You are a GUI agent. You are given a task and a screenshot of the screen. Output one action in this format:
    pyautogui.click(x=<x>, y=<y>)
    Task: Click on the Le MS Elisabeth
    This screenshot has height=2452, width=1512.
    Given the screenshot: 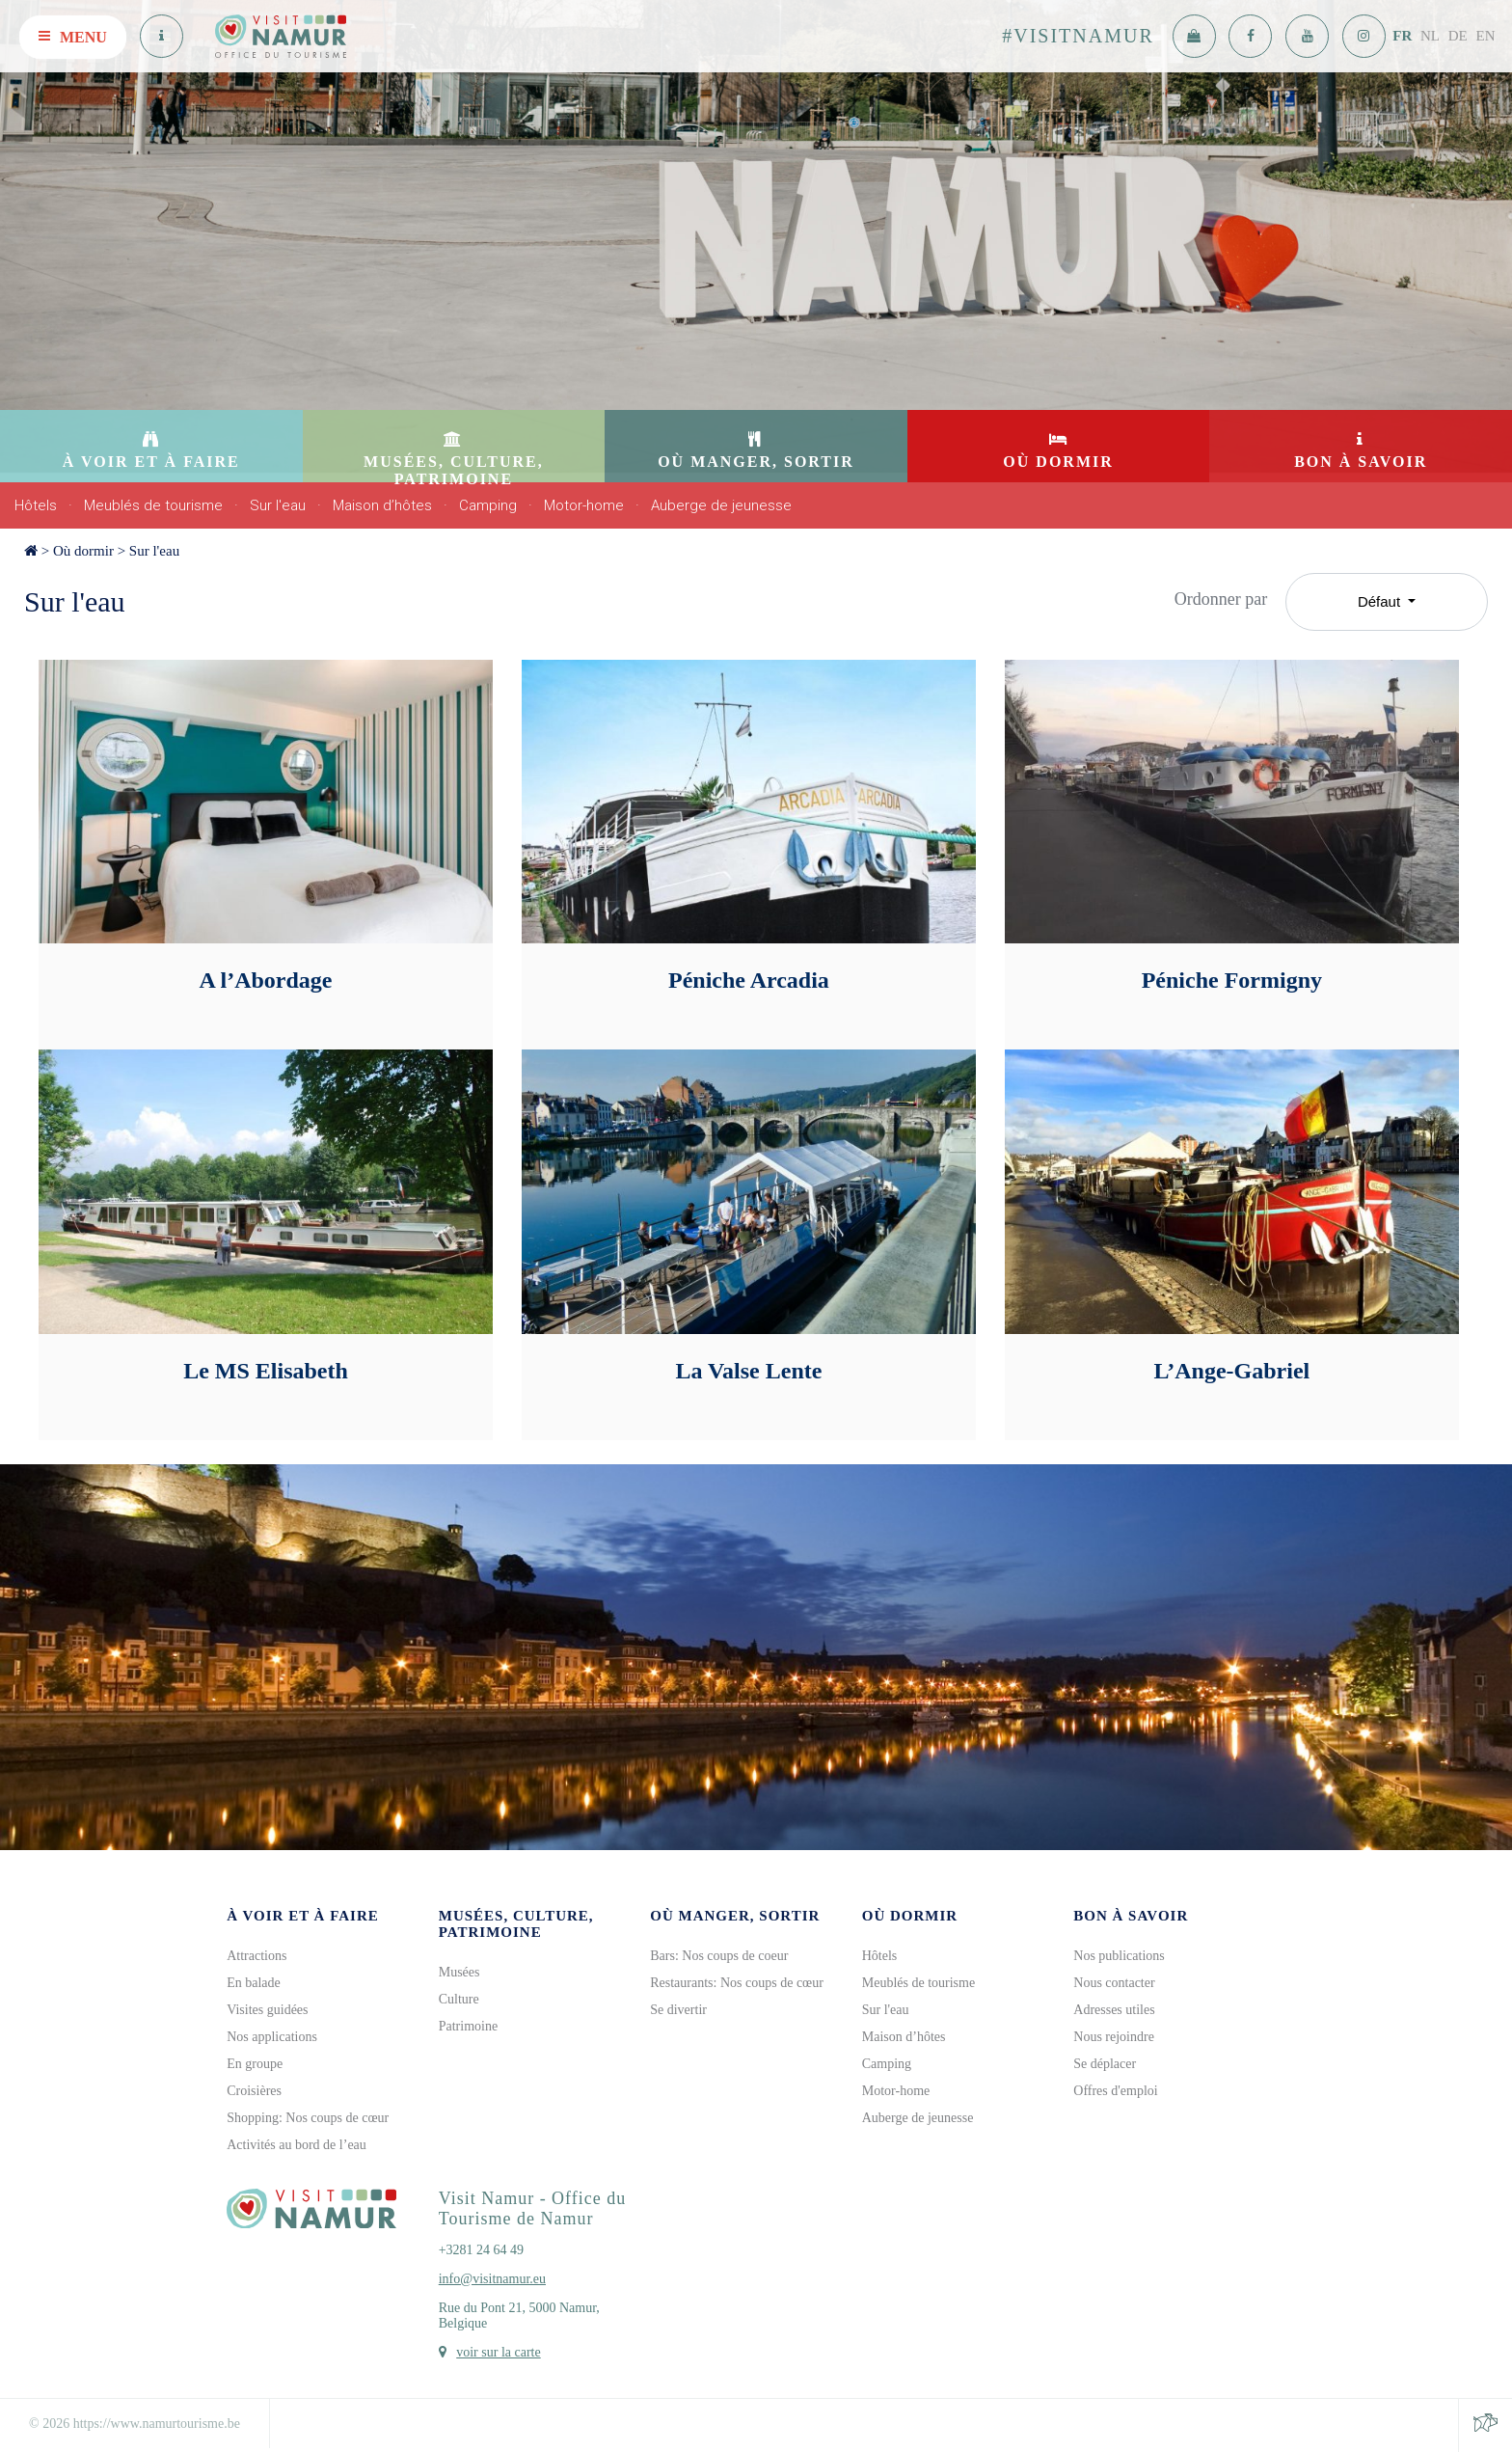 What is the action you would take?
    pyautogui.click(x=265, y=1370)
    